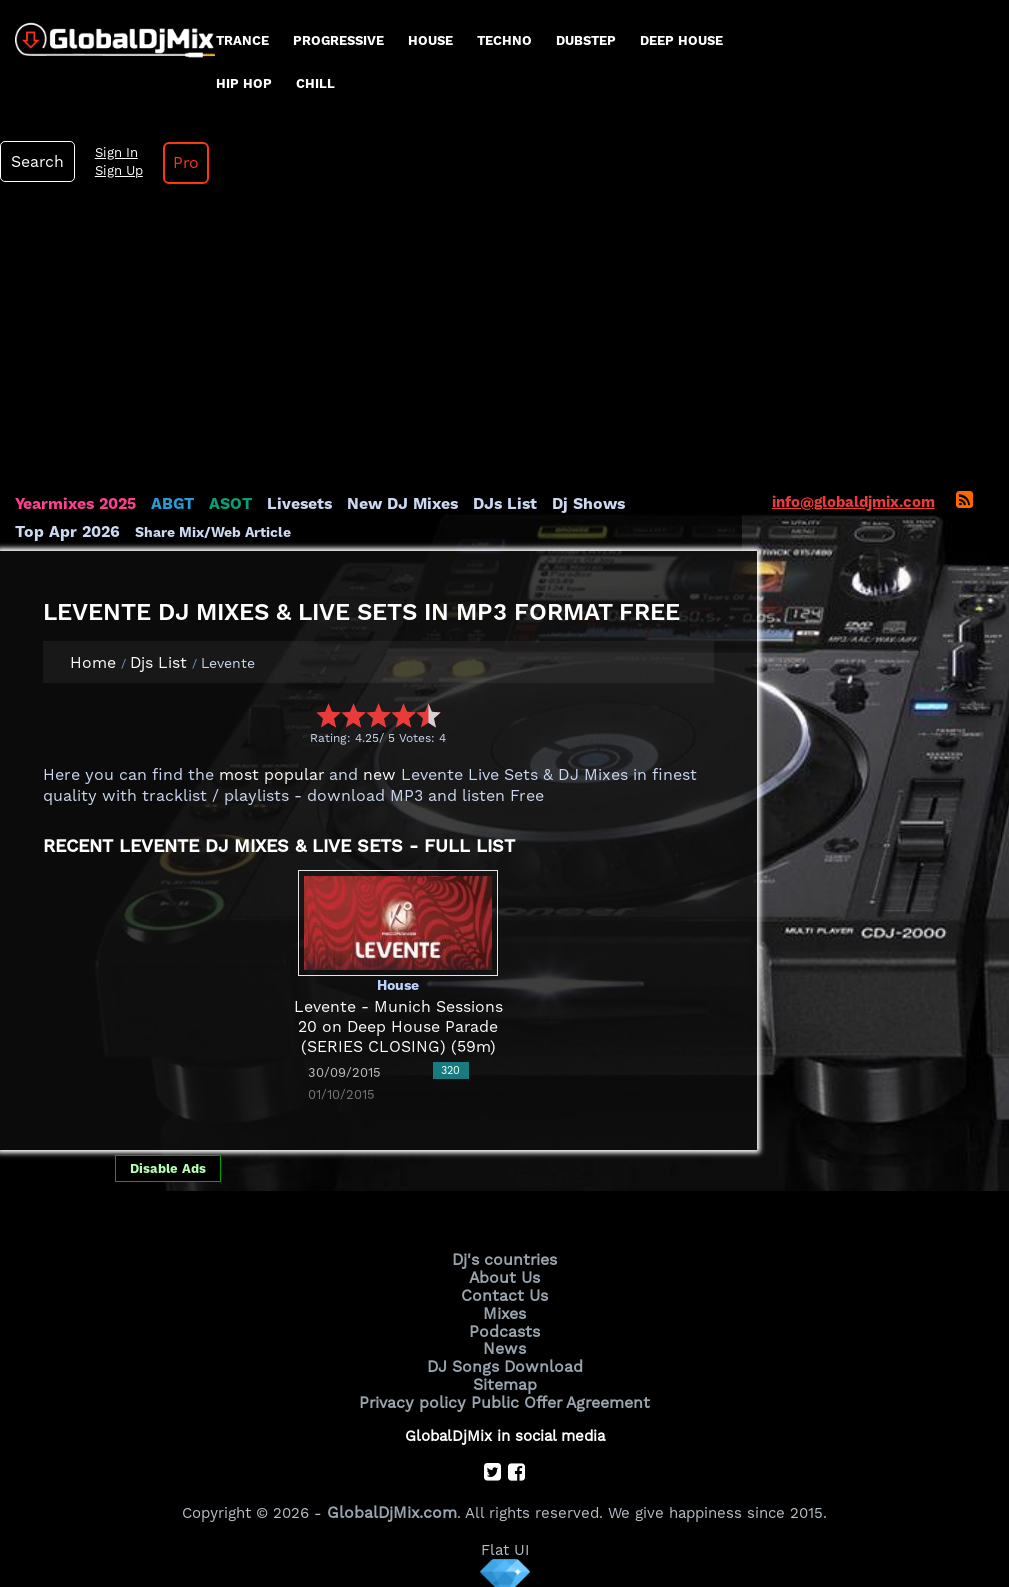  What do you see at coordinates (290, 504) in the screenshot?
I see `Livesets` at bounding box center [290, 504].